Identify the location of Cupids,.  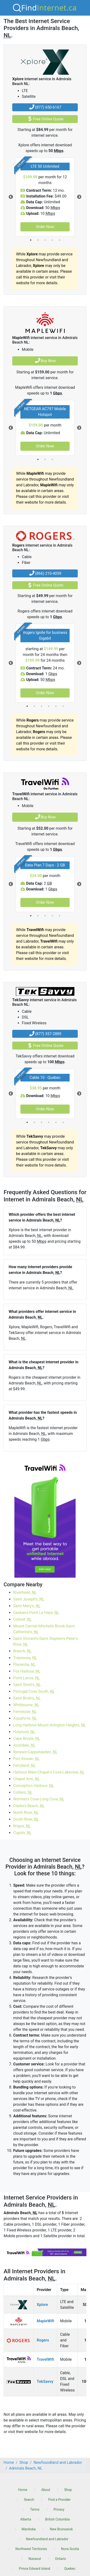
(22, 1832).